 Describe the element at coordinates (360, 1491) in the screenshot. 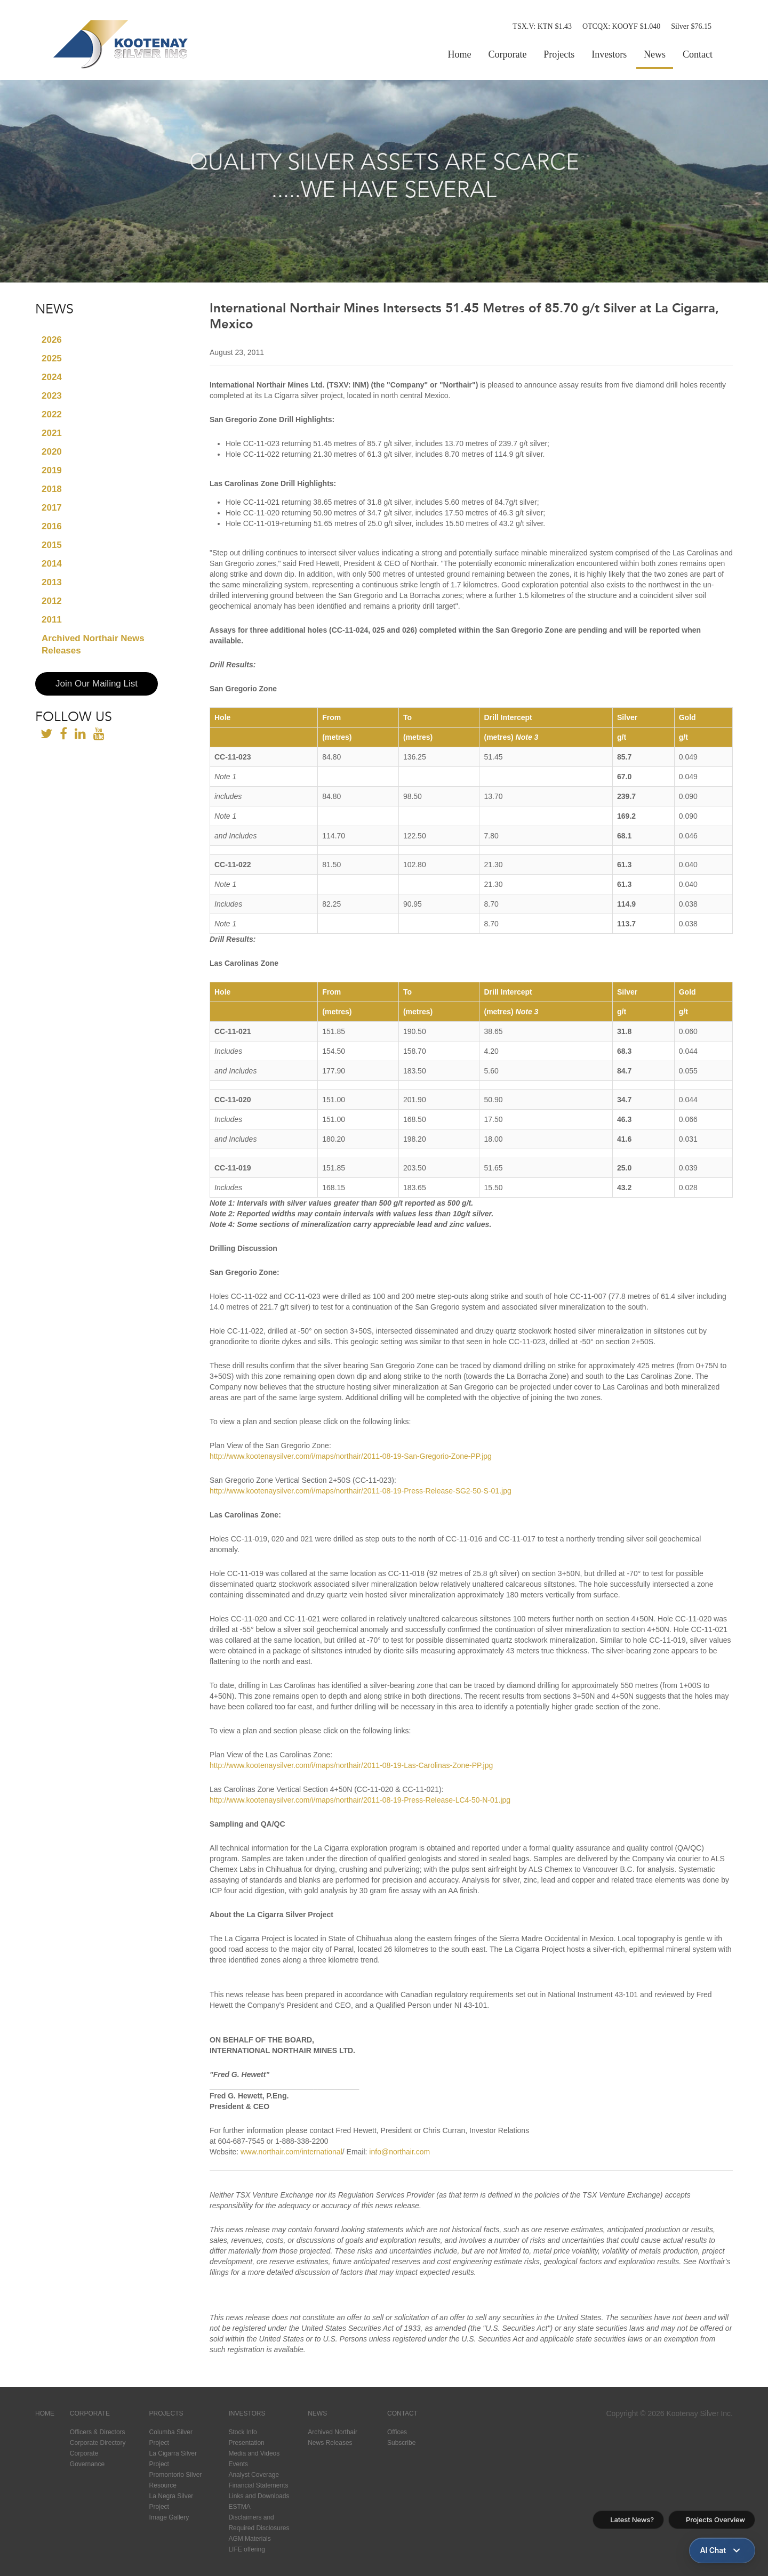

I see `http://www.kootenaysilver.com/i/maps/northair/2011-08-19-Press-Release-SG2-50-S-01.jpg` at that location.